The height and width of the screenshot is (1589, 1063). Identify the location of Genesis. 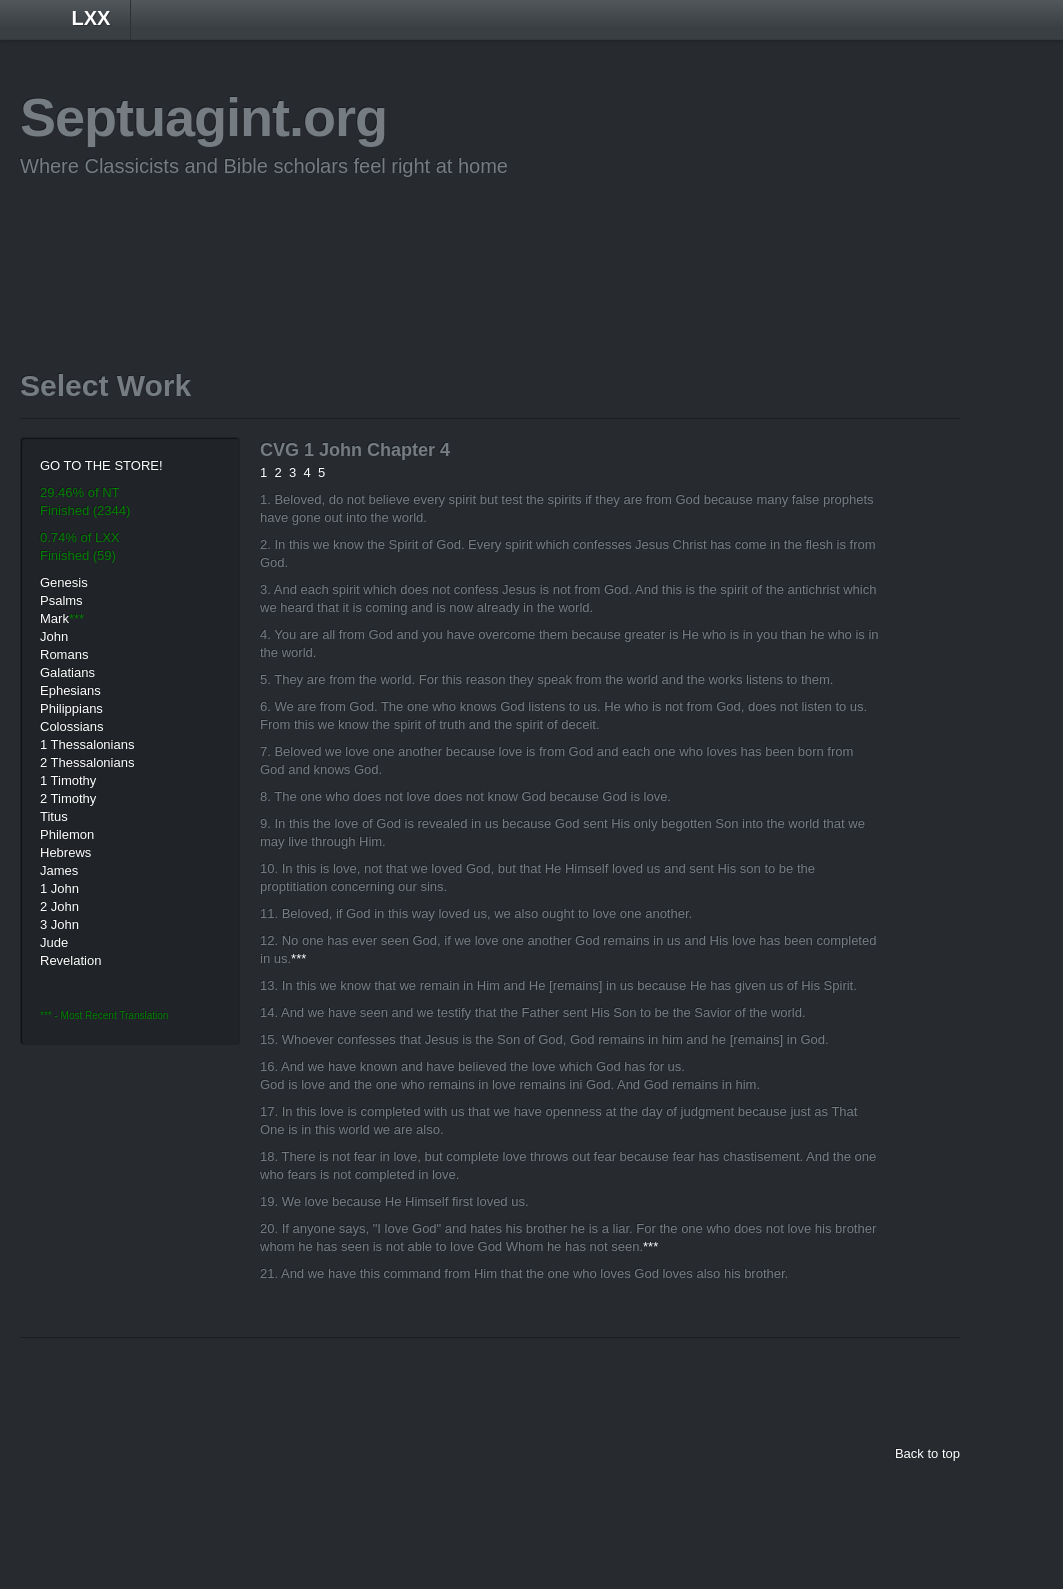
(64, 582).